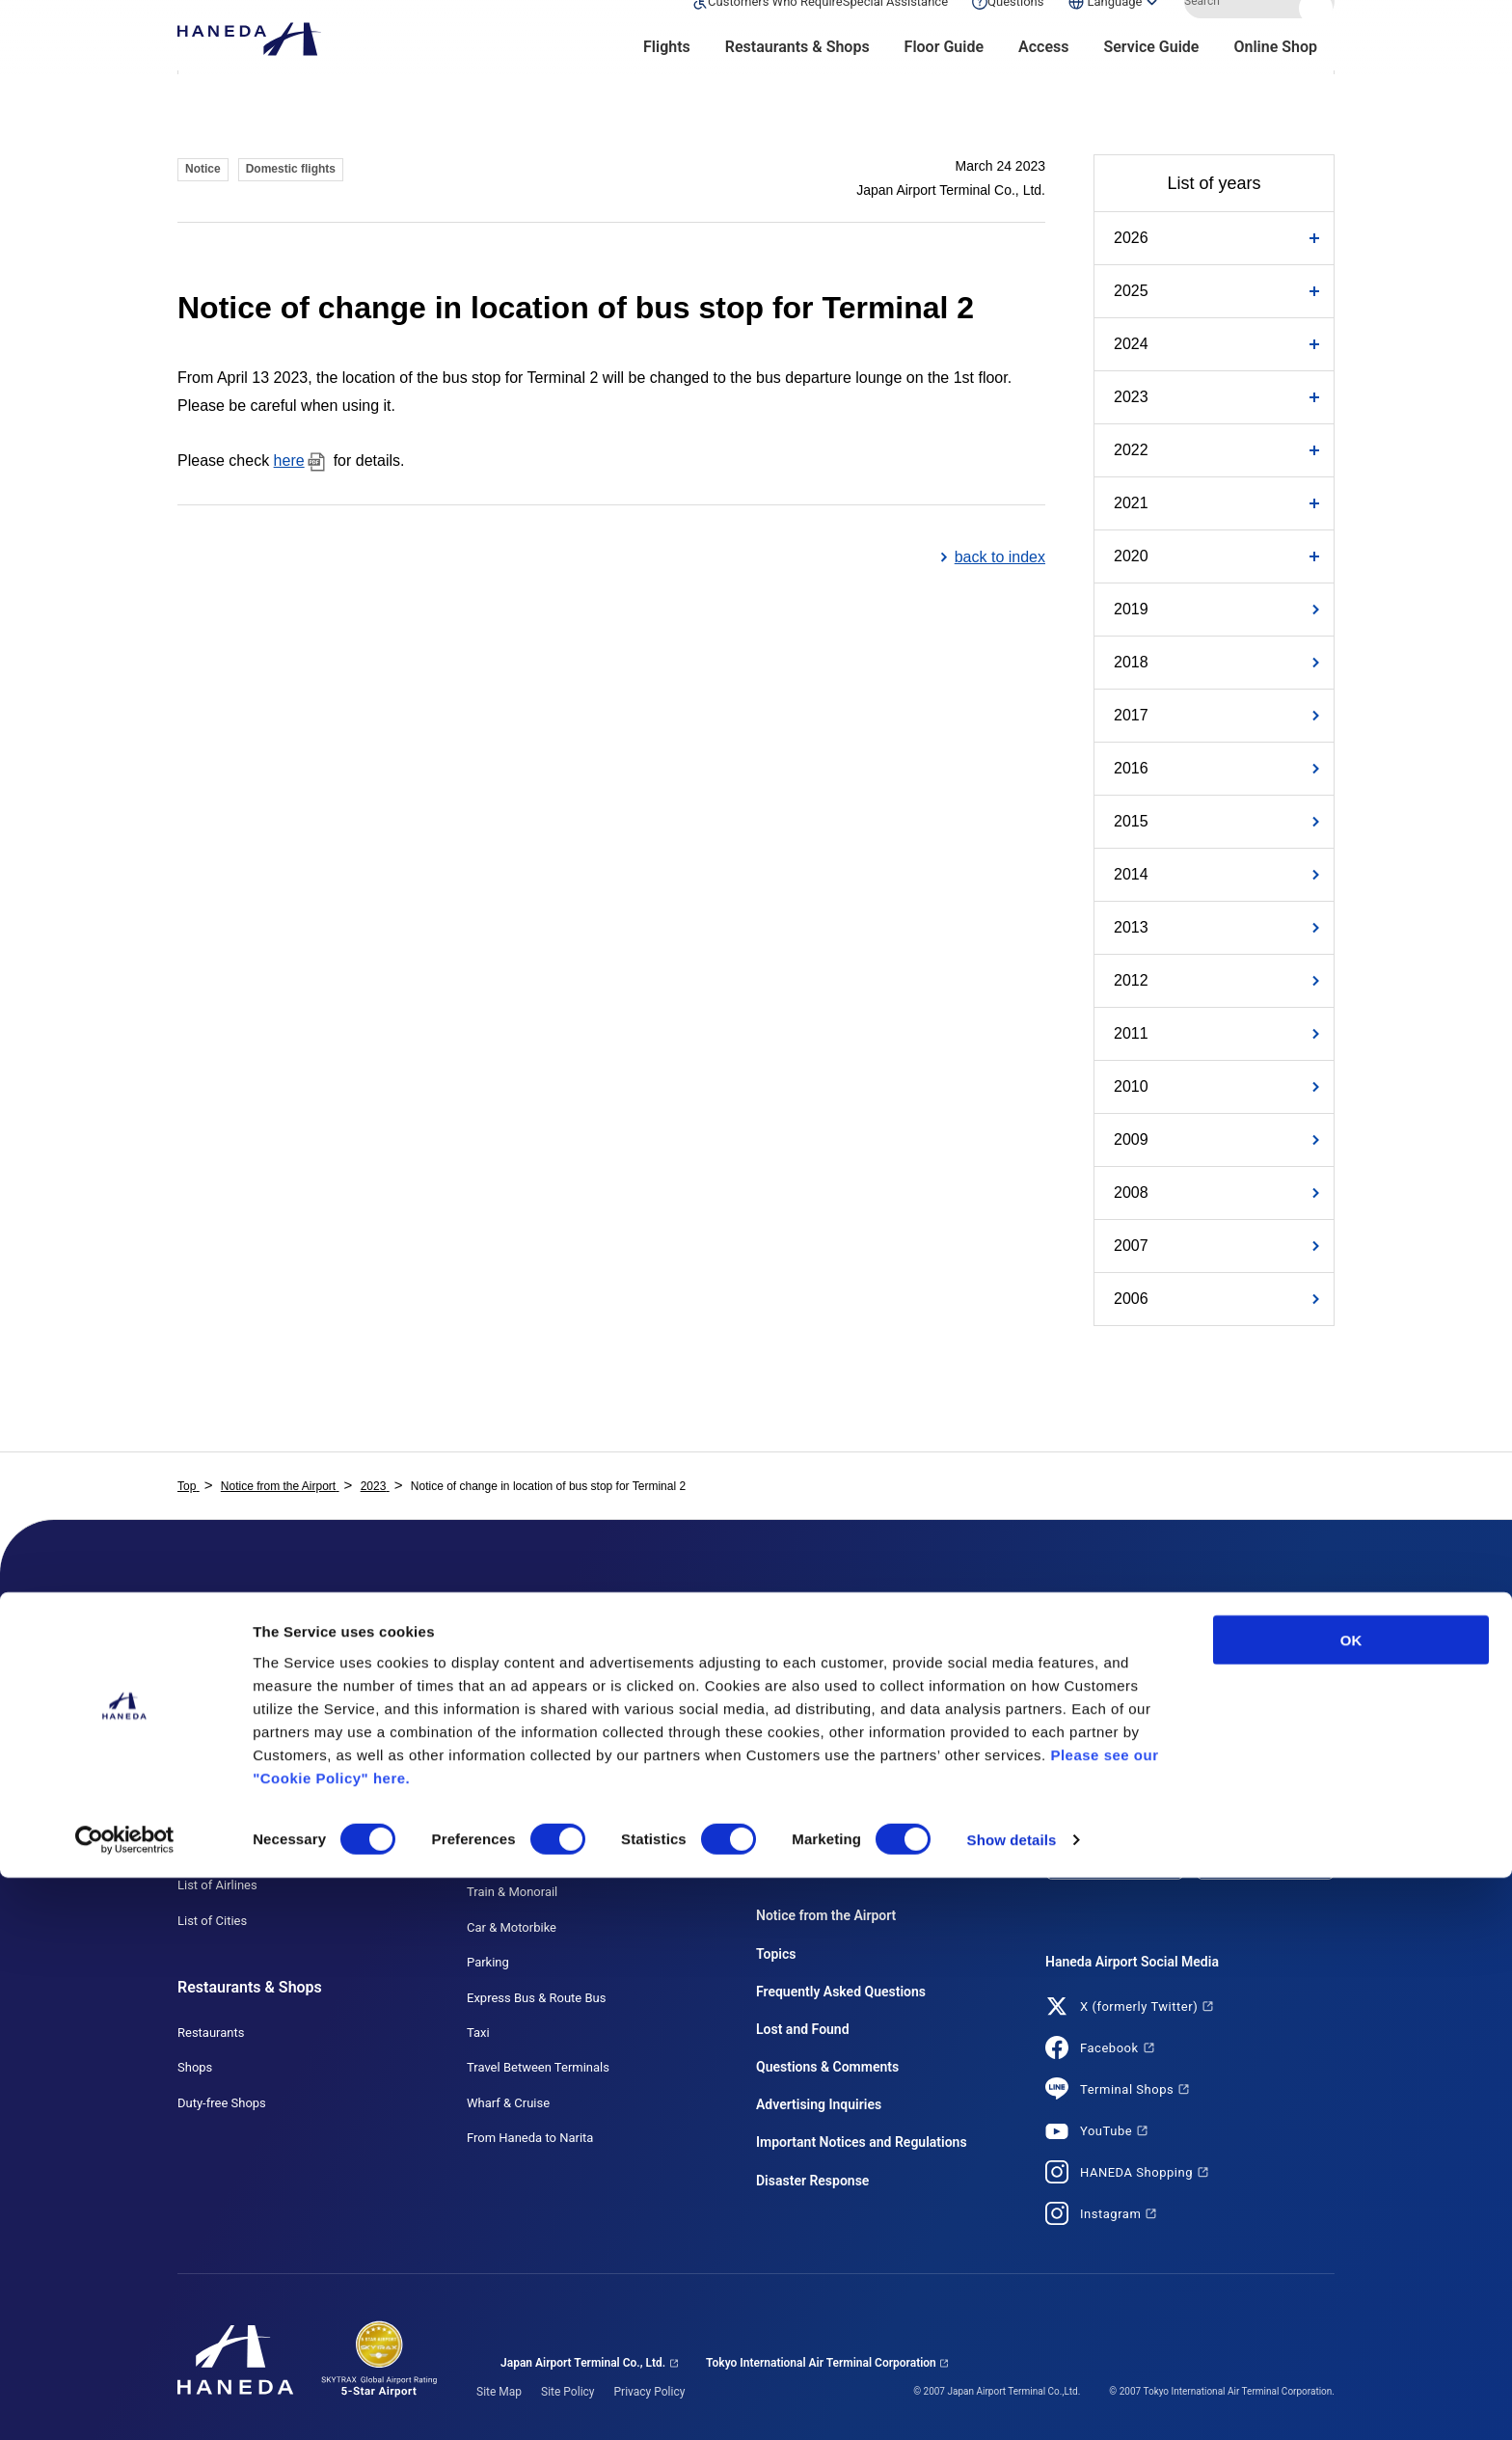 Image resolution: width=1512 pixels, height=2440 pixels. Describe the element at coordinates (217, 1885) in the screenshot. I see `List of Airlines` at that location.